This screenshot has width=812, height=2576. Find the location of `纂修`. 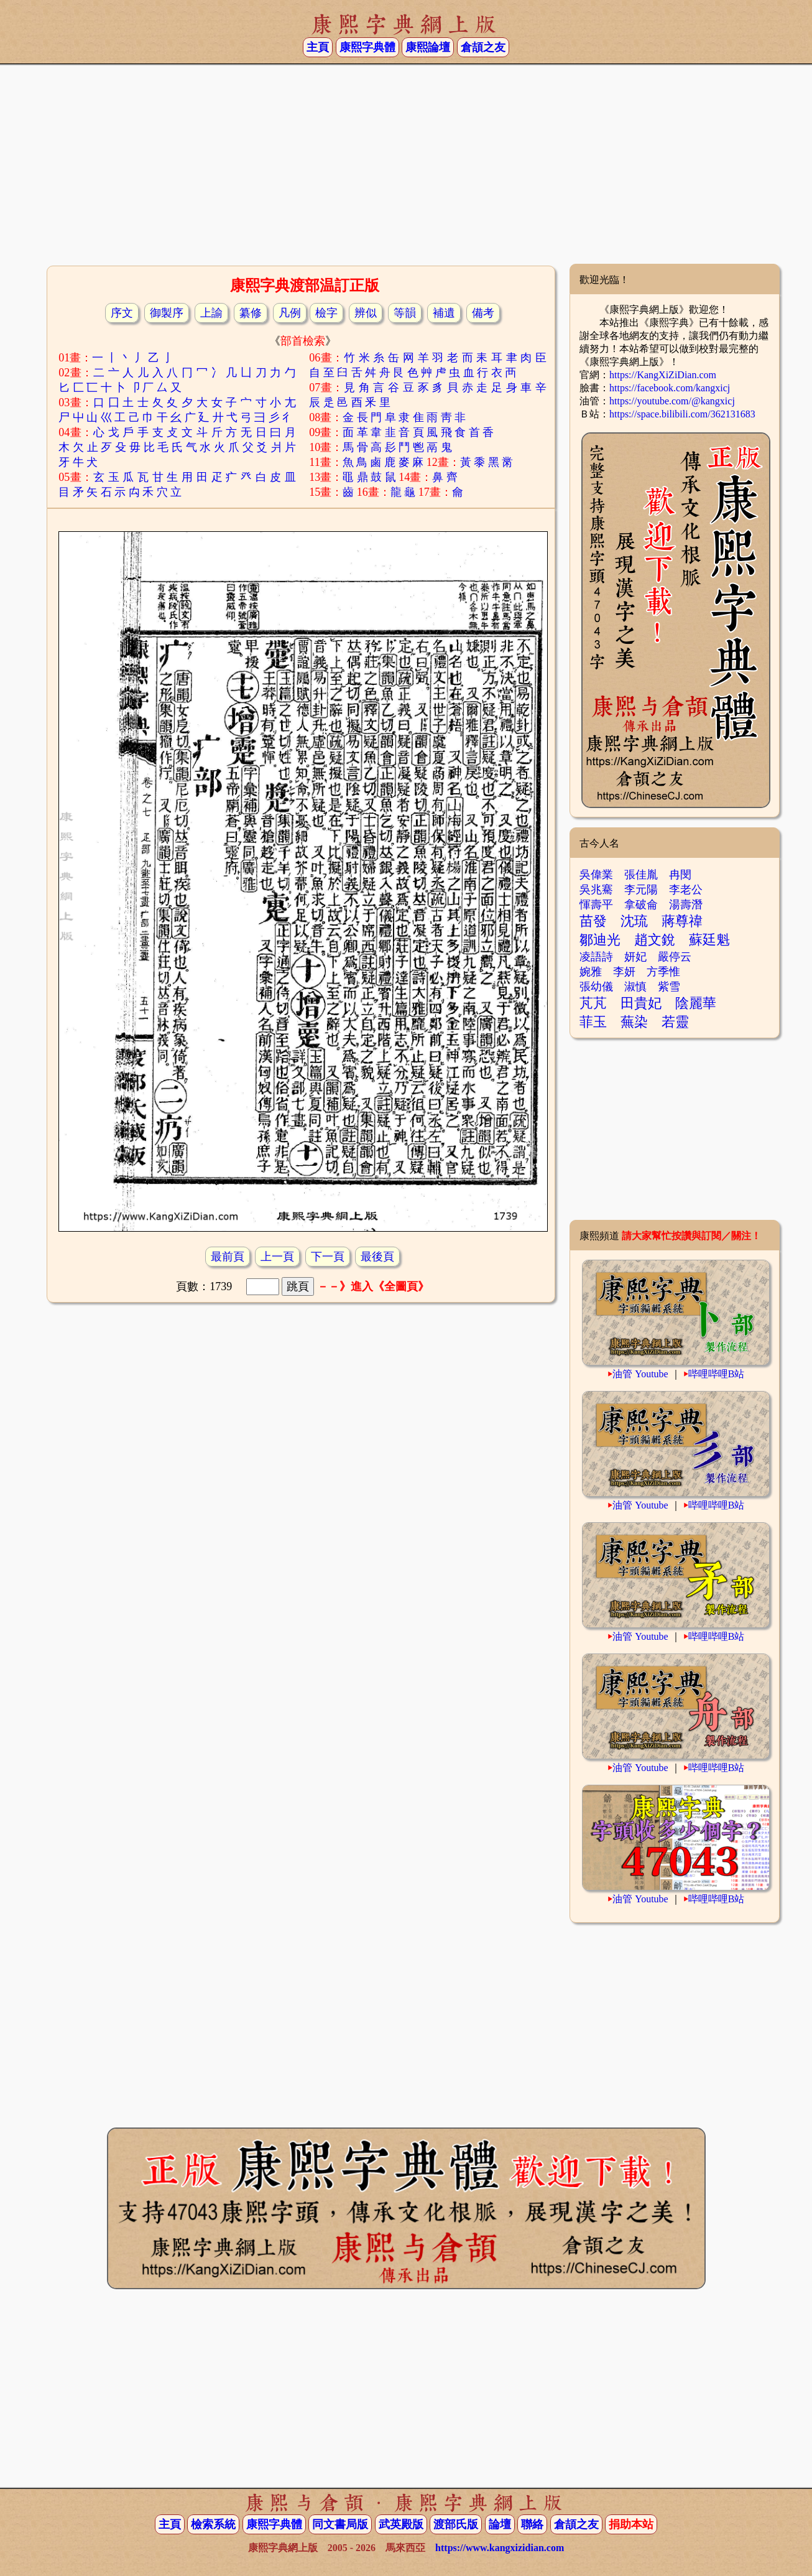

纂修 is located at coordinates (250, 313).